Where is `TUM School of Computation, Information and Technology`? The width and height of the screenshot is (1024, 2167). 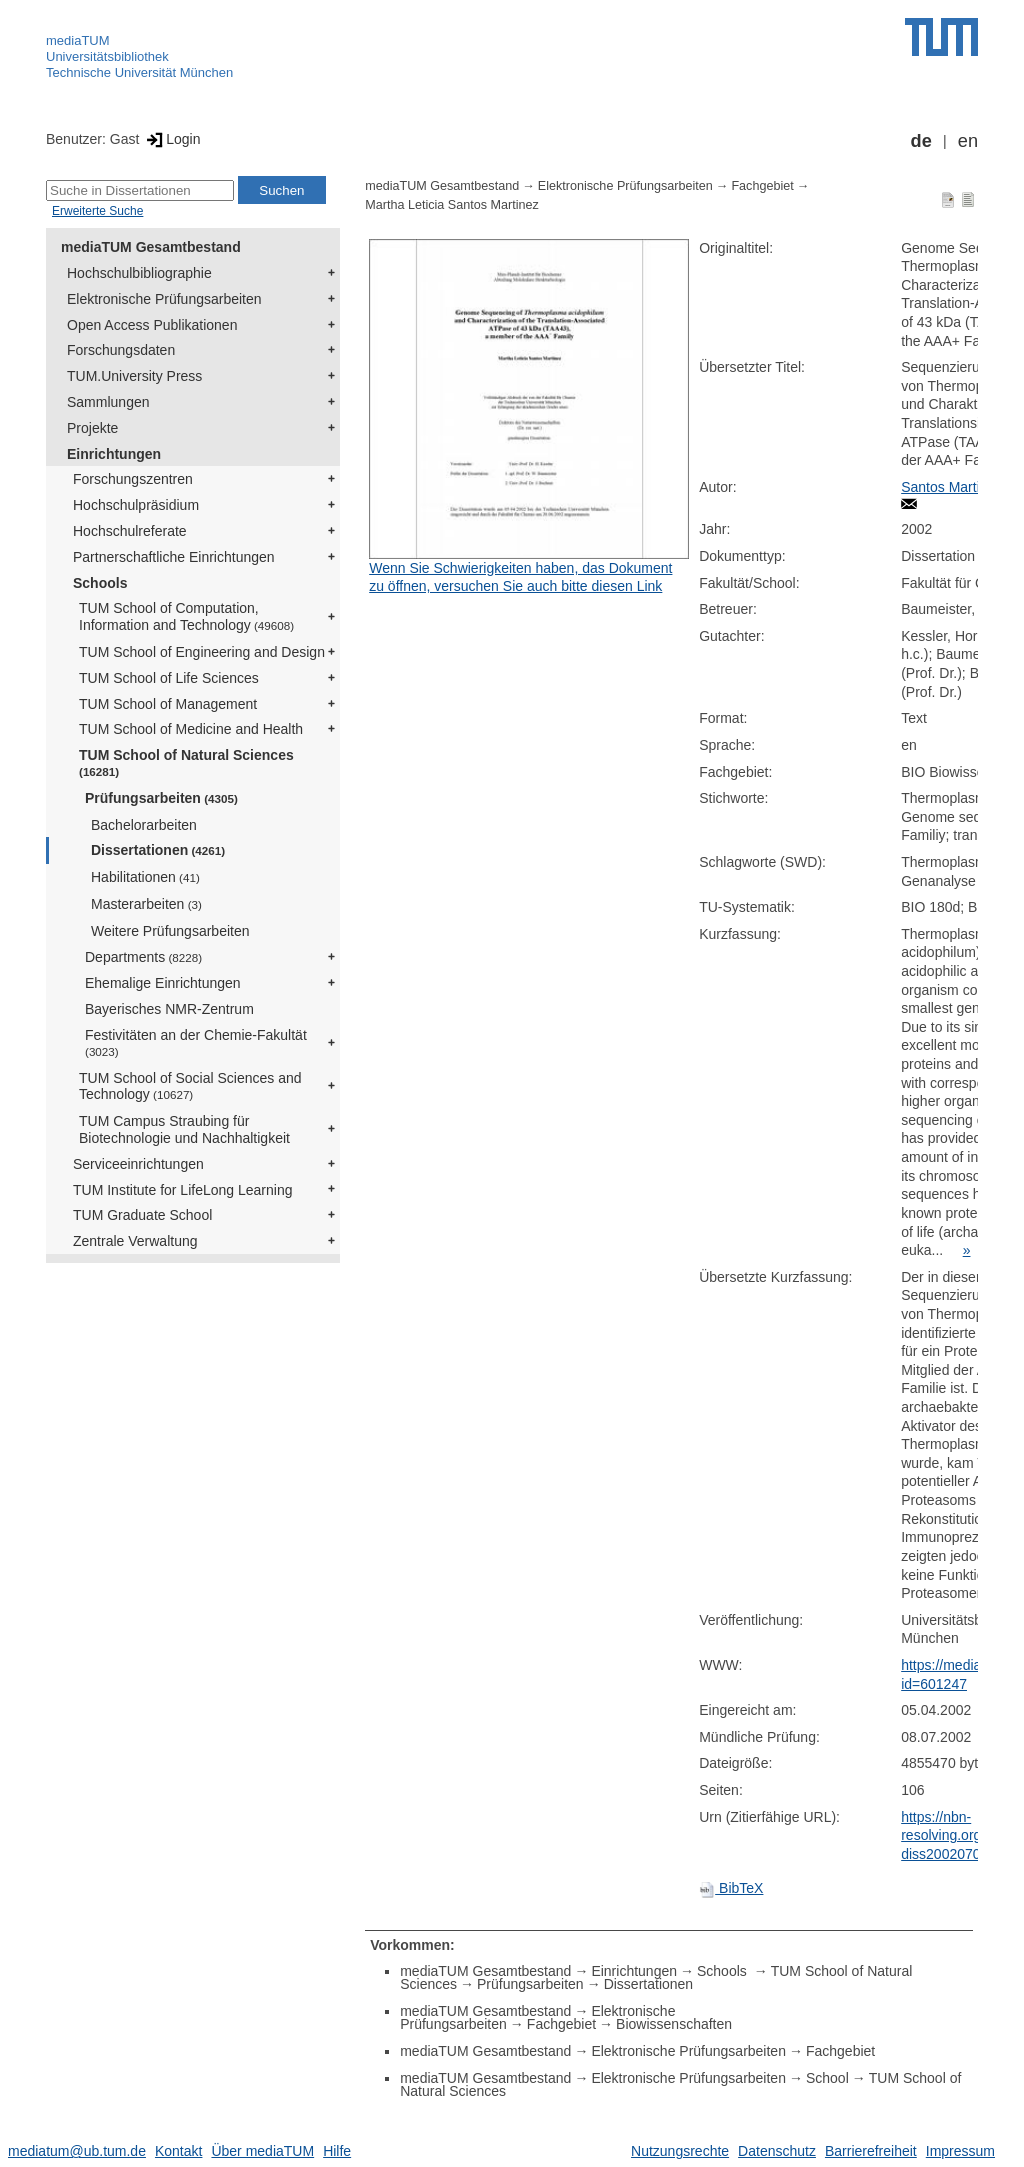
TUM School of Computation, Information and Technology is located at coordinates (186, 616).